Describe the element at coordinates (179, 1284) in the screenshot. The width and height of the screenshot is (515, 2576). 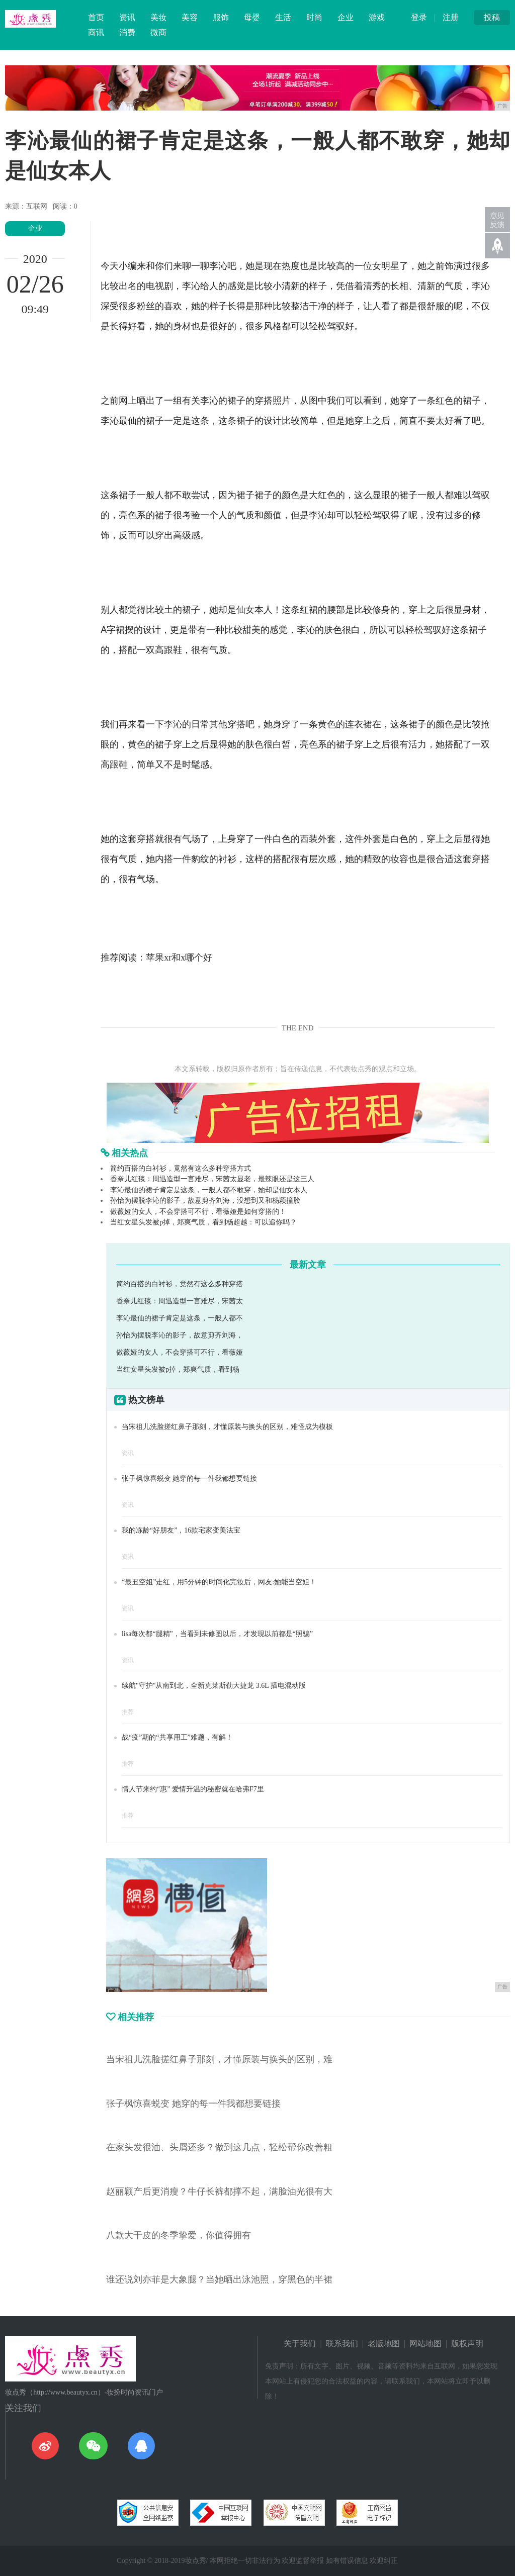
I see `简约百搭的白衬衫，竟然有这么多种穿搭` at that location.